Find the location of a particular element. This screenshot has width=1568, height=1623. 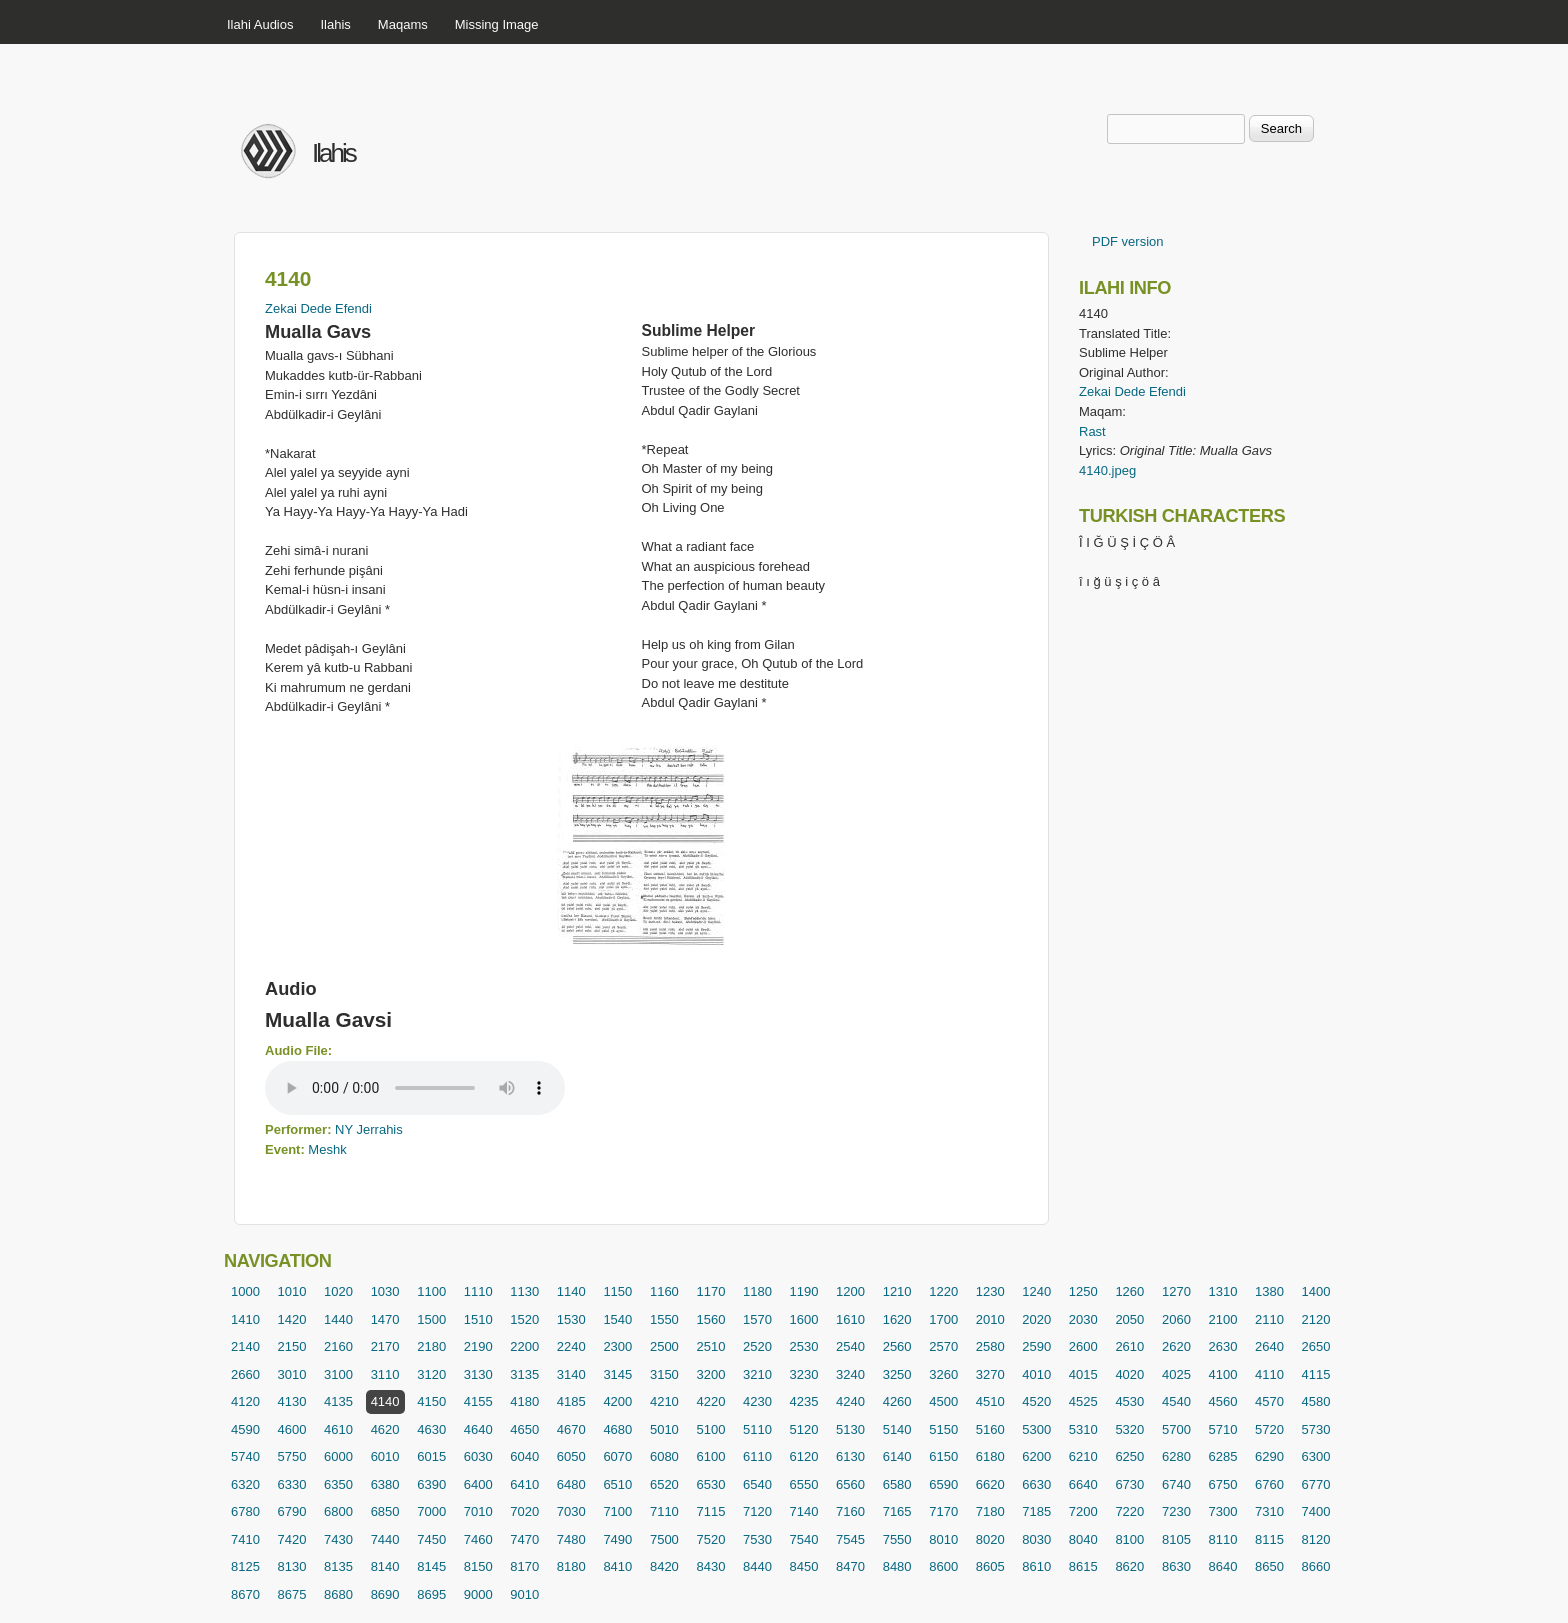

3270 is located at coordinates (990, 1374).